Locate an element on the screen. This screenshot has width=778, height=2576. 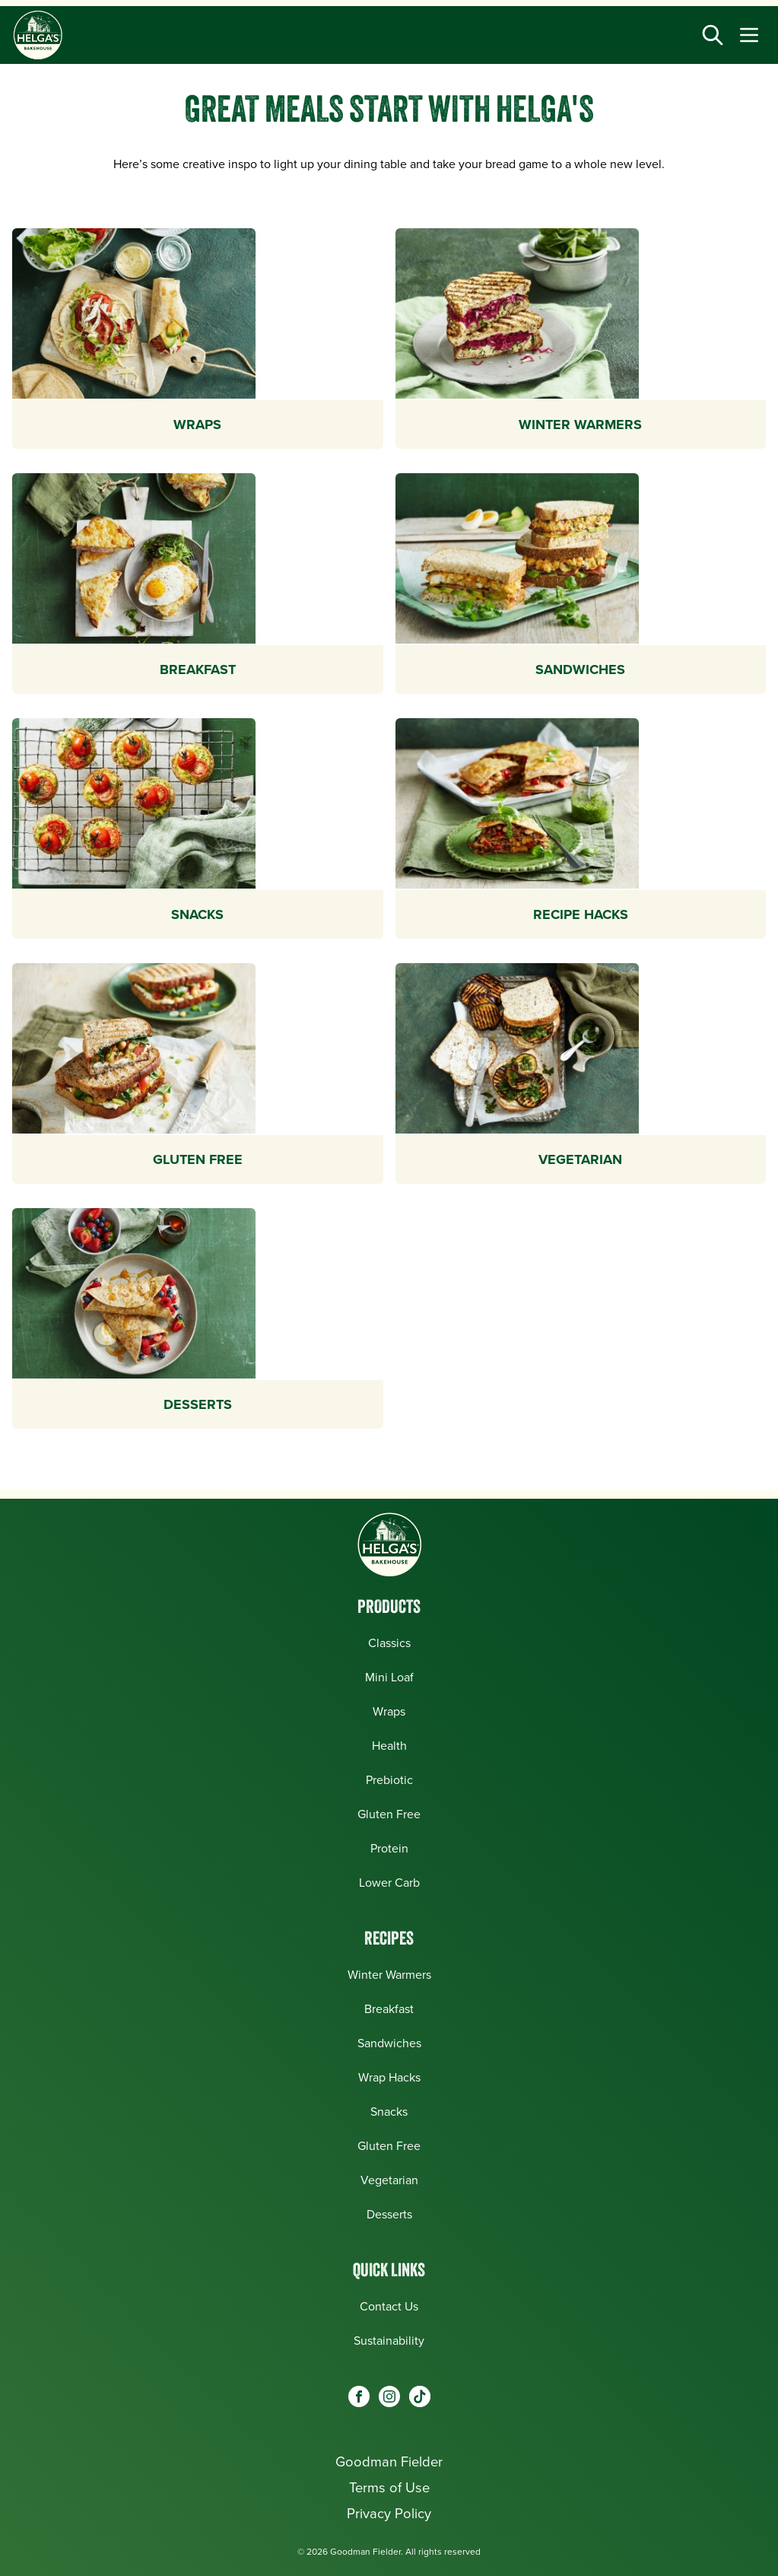
Gluten Free is located at coordinates (389, 1814).